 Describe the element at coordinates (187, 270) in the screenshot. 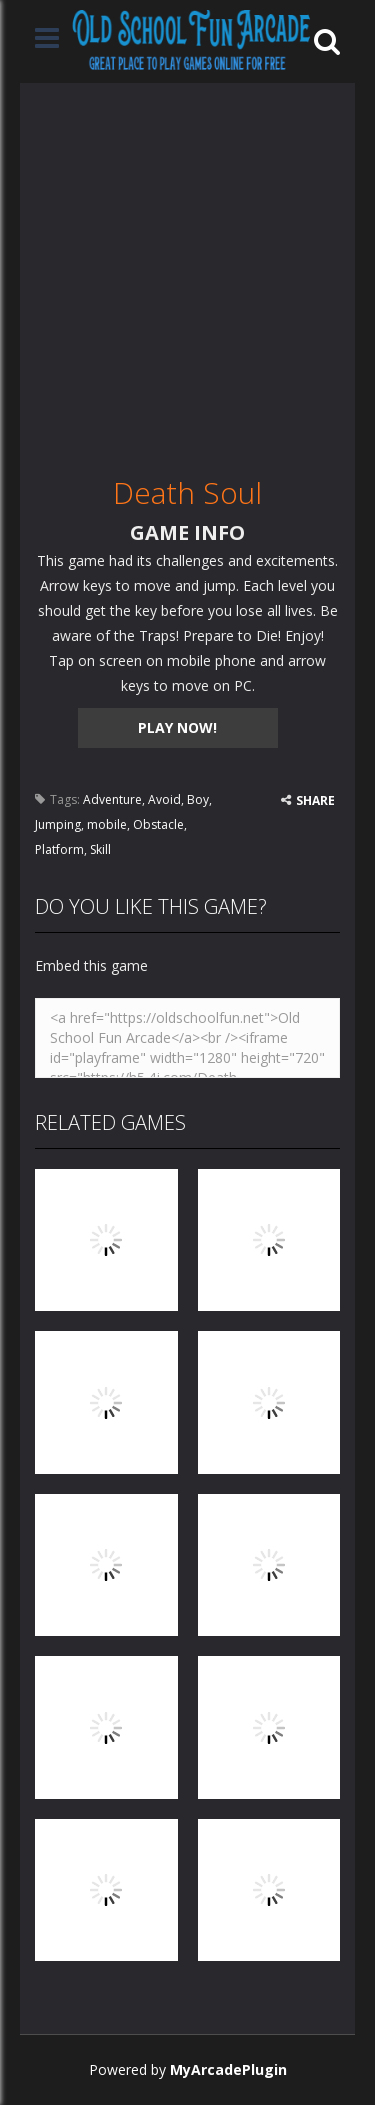

I see `[Advertisement]` at that location.